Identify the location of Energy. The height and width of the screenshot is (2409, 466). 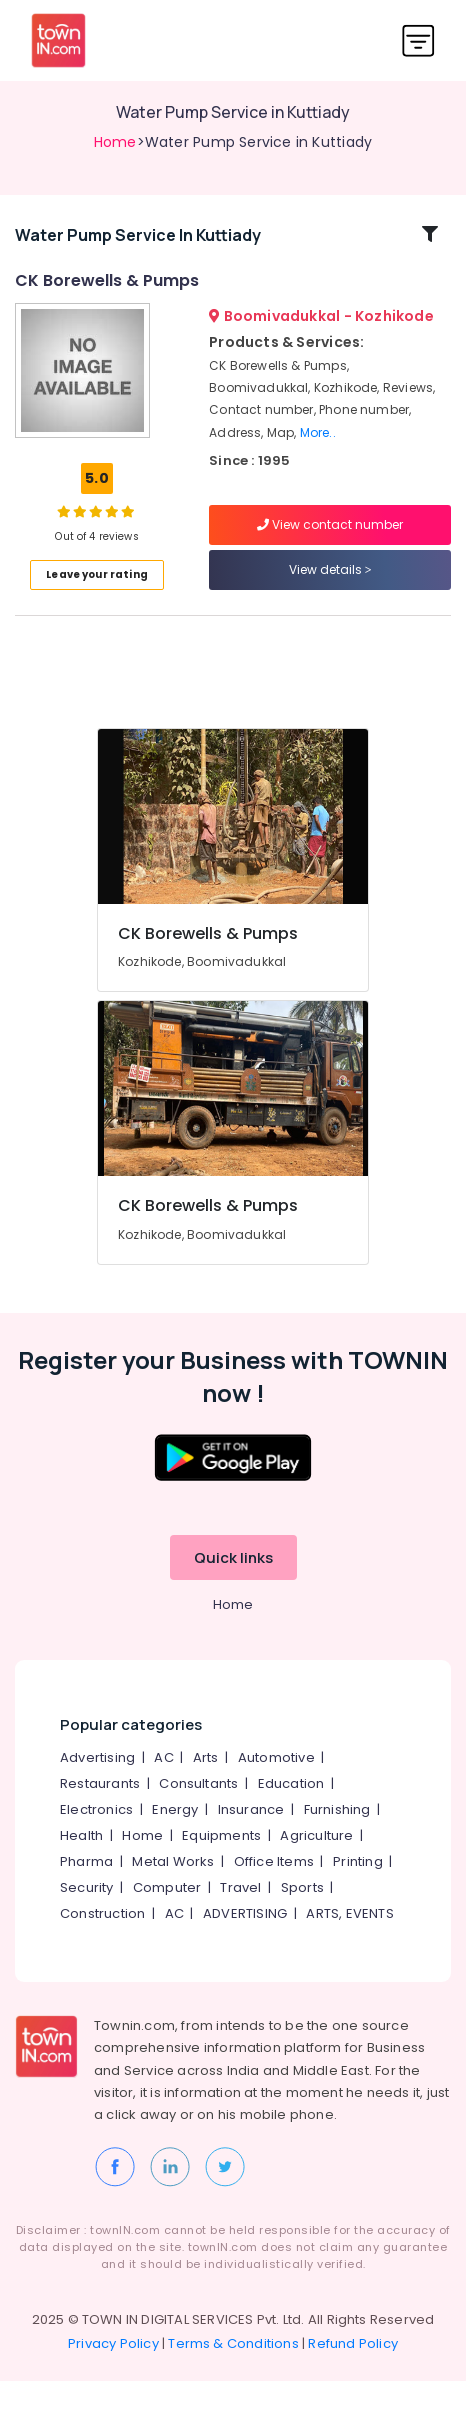
(175, 1837).